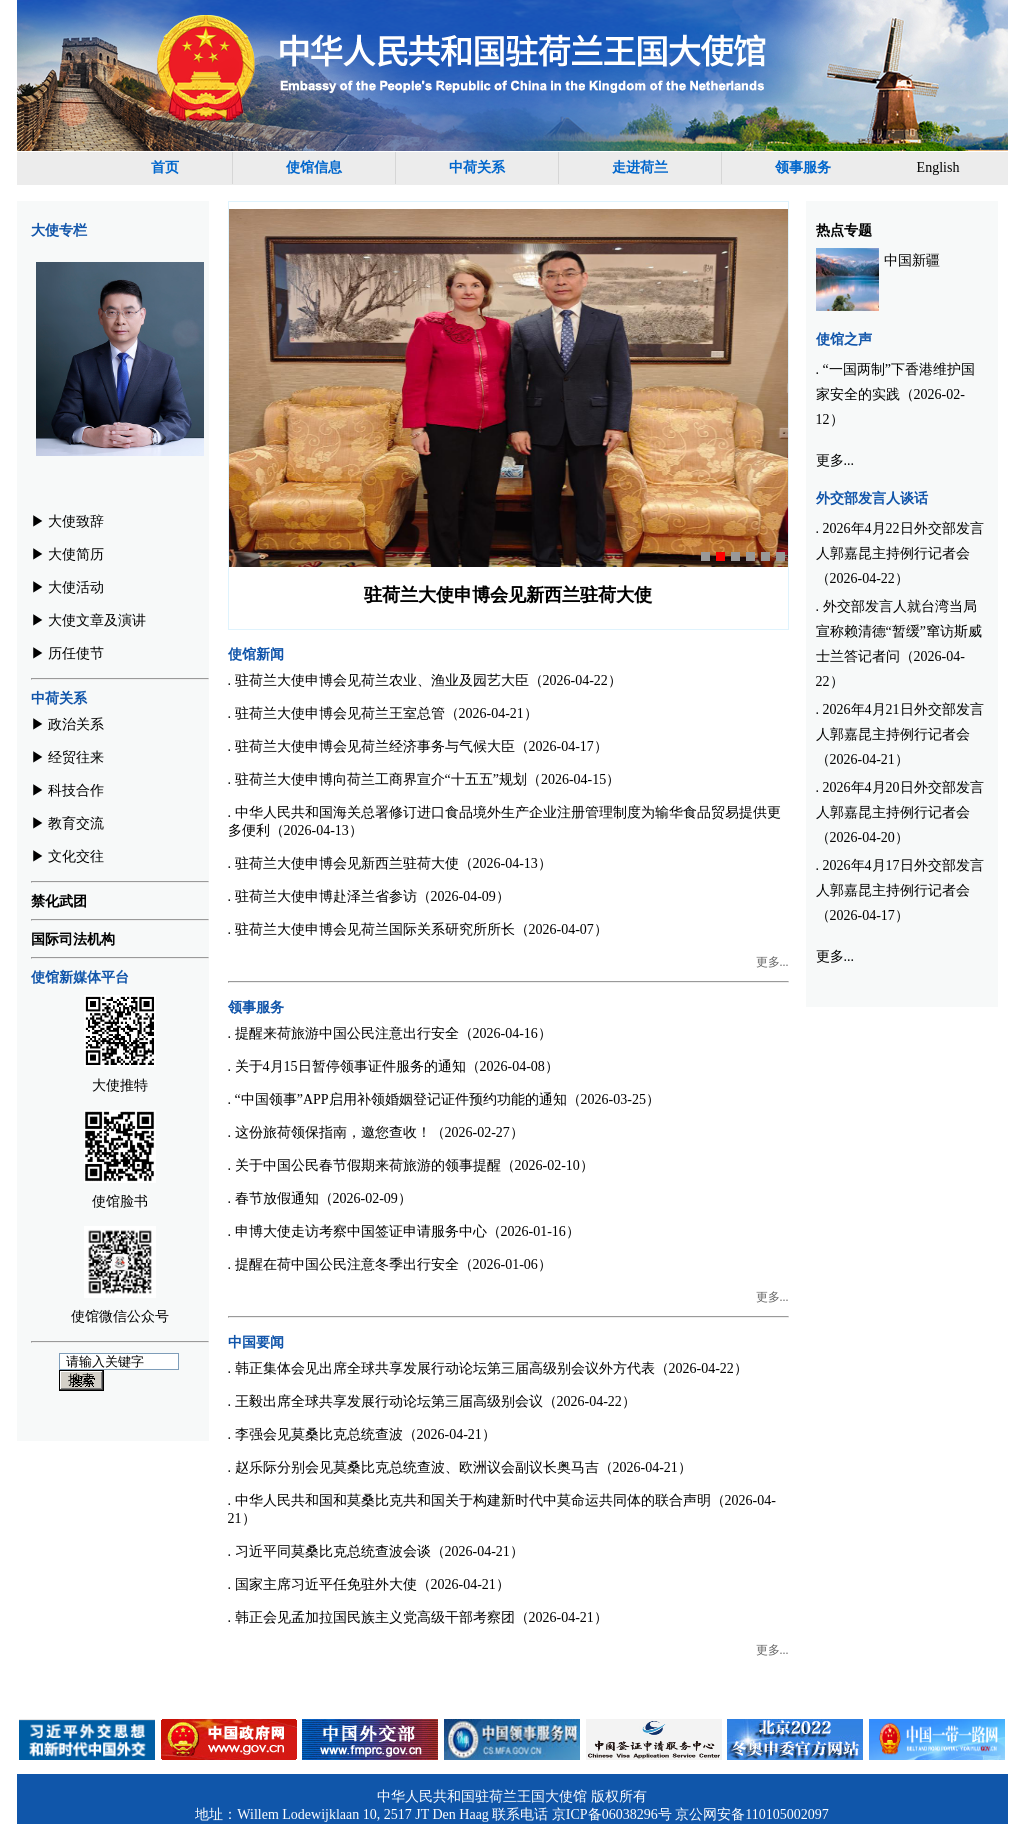  I want to click on . 2026年4月22日外交部发言人郭嘉昆主持例行记者会（2026-04-22）, so click(900, 553).